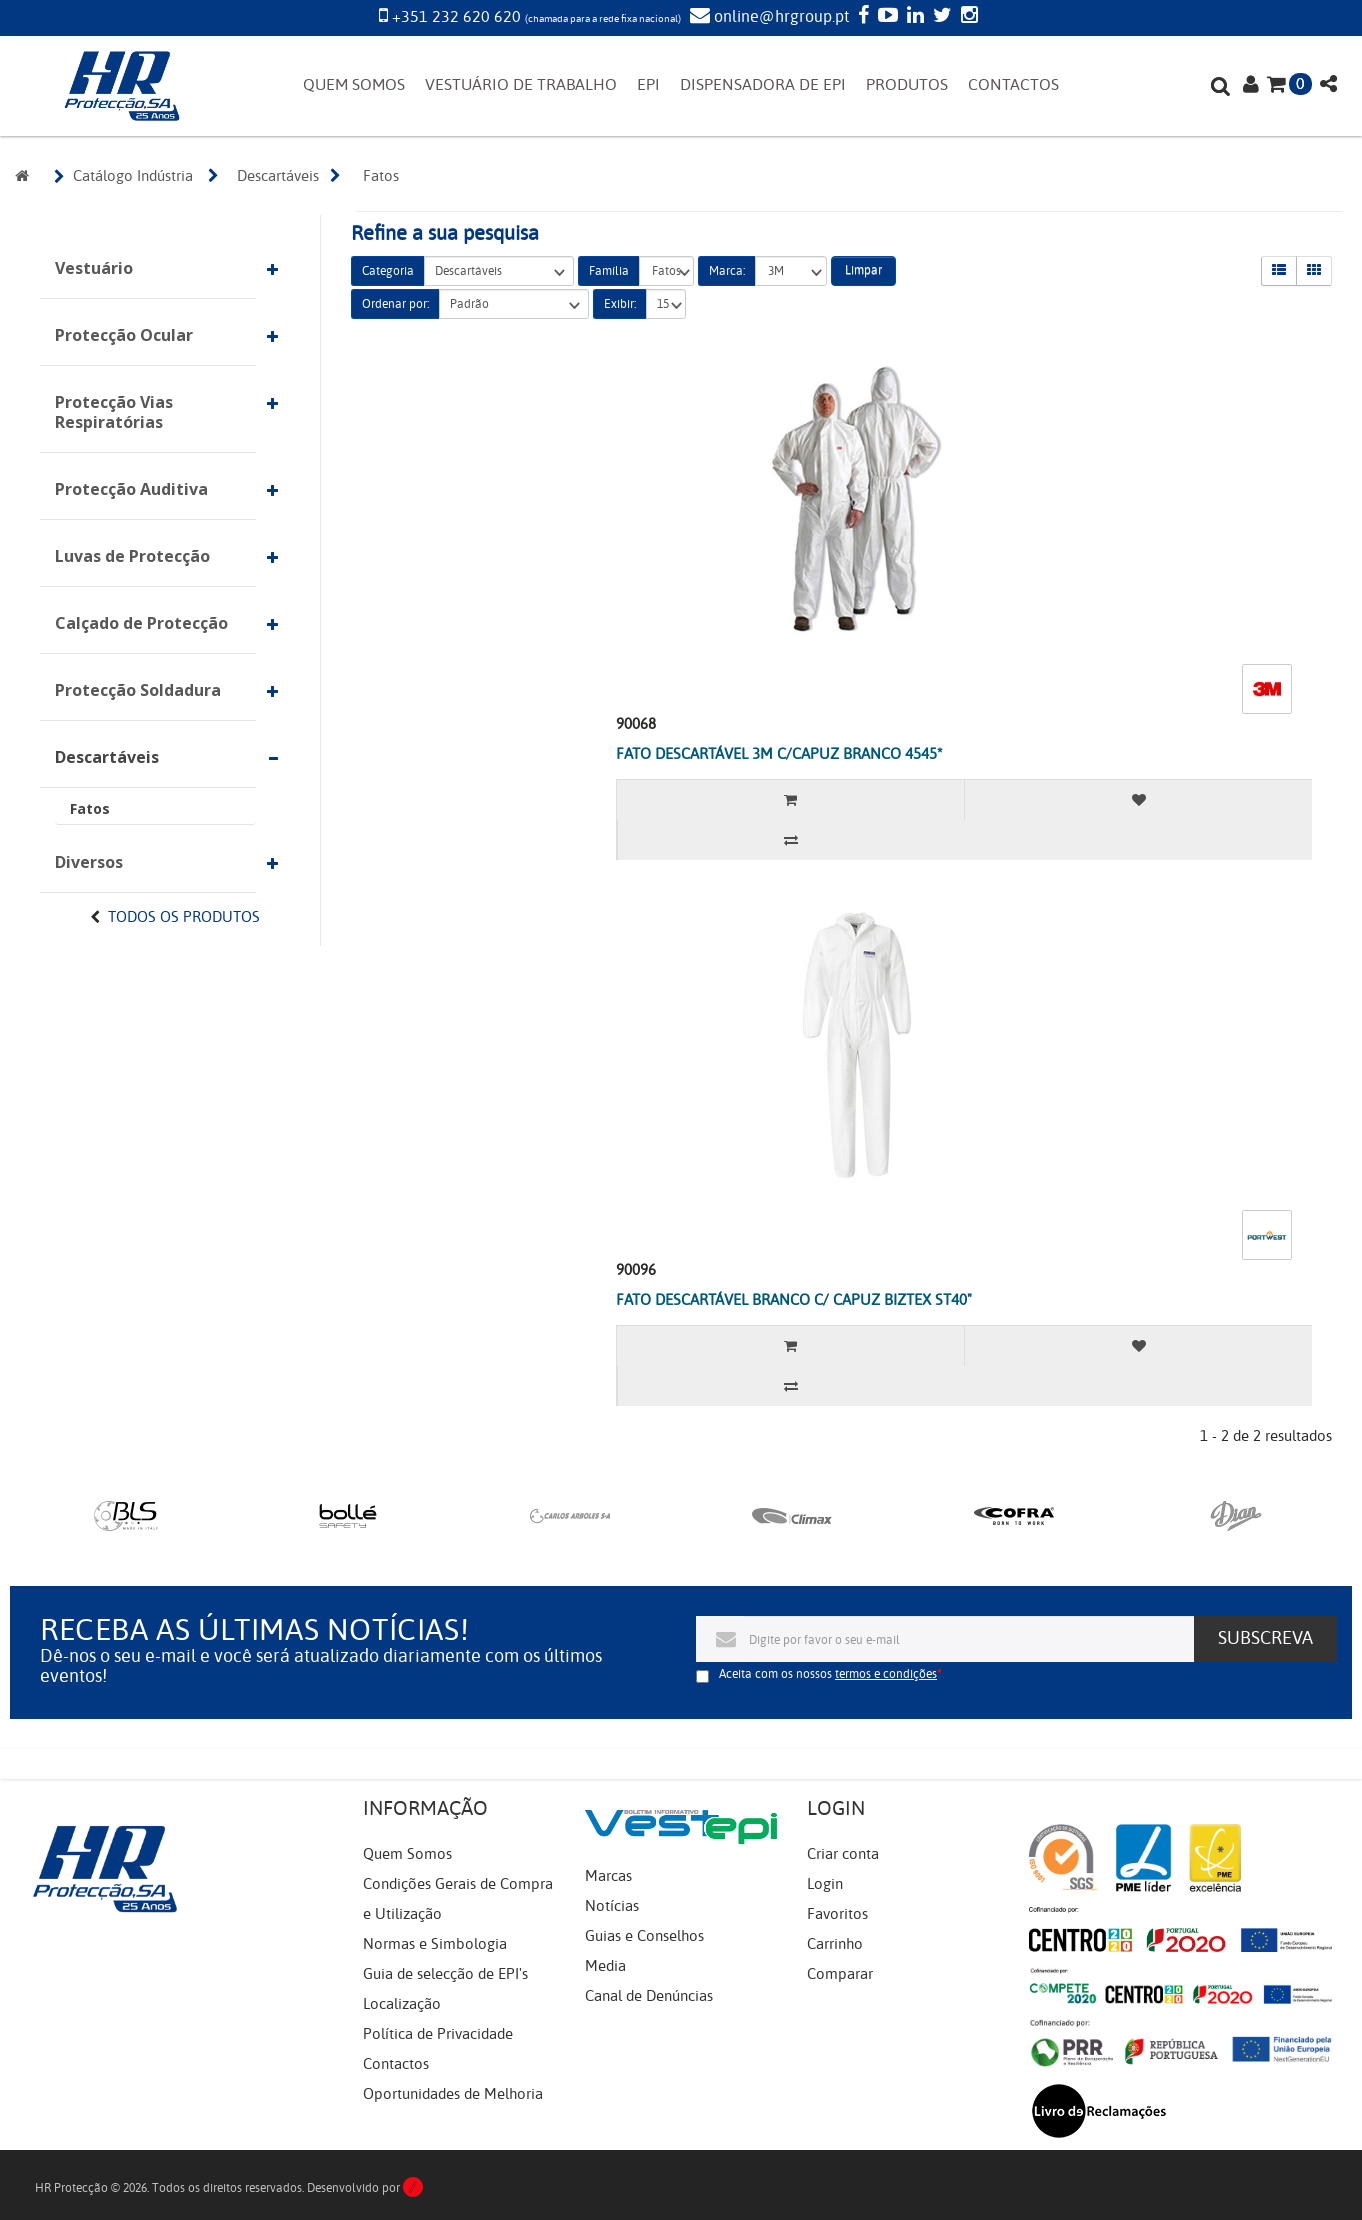  I want to click on Calçado de Protecção, so click(141, 623).